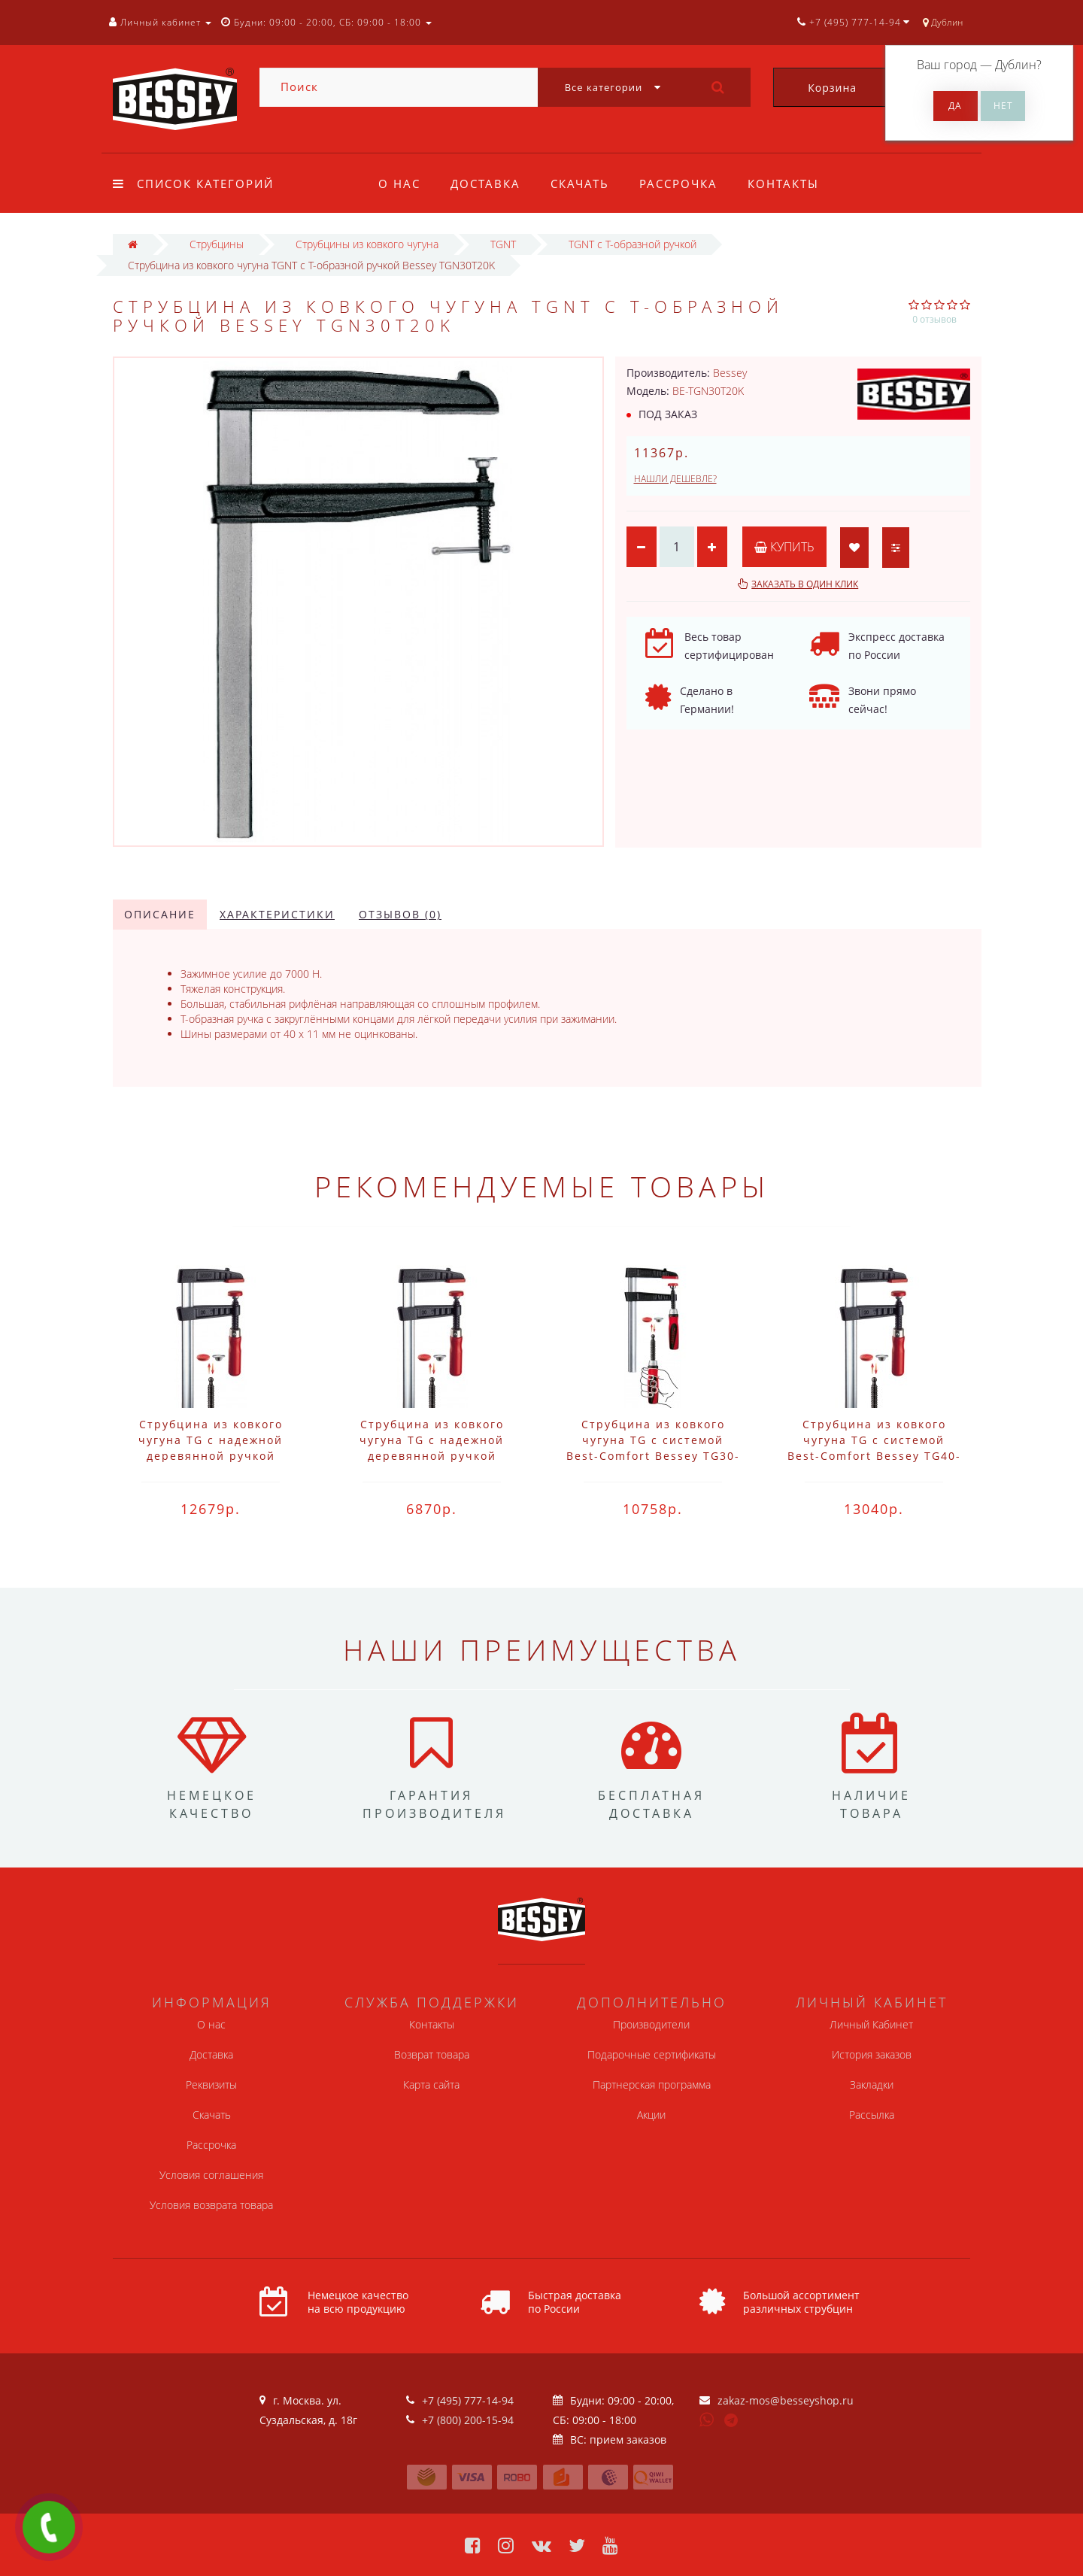  What do you see at coordinates (488, 183) in the screenshot?
I see `Доставка` at bounding box center [488, 183].